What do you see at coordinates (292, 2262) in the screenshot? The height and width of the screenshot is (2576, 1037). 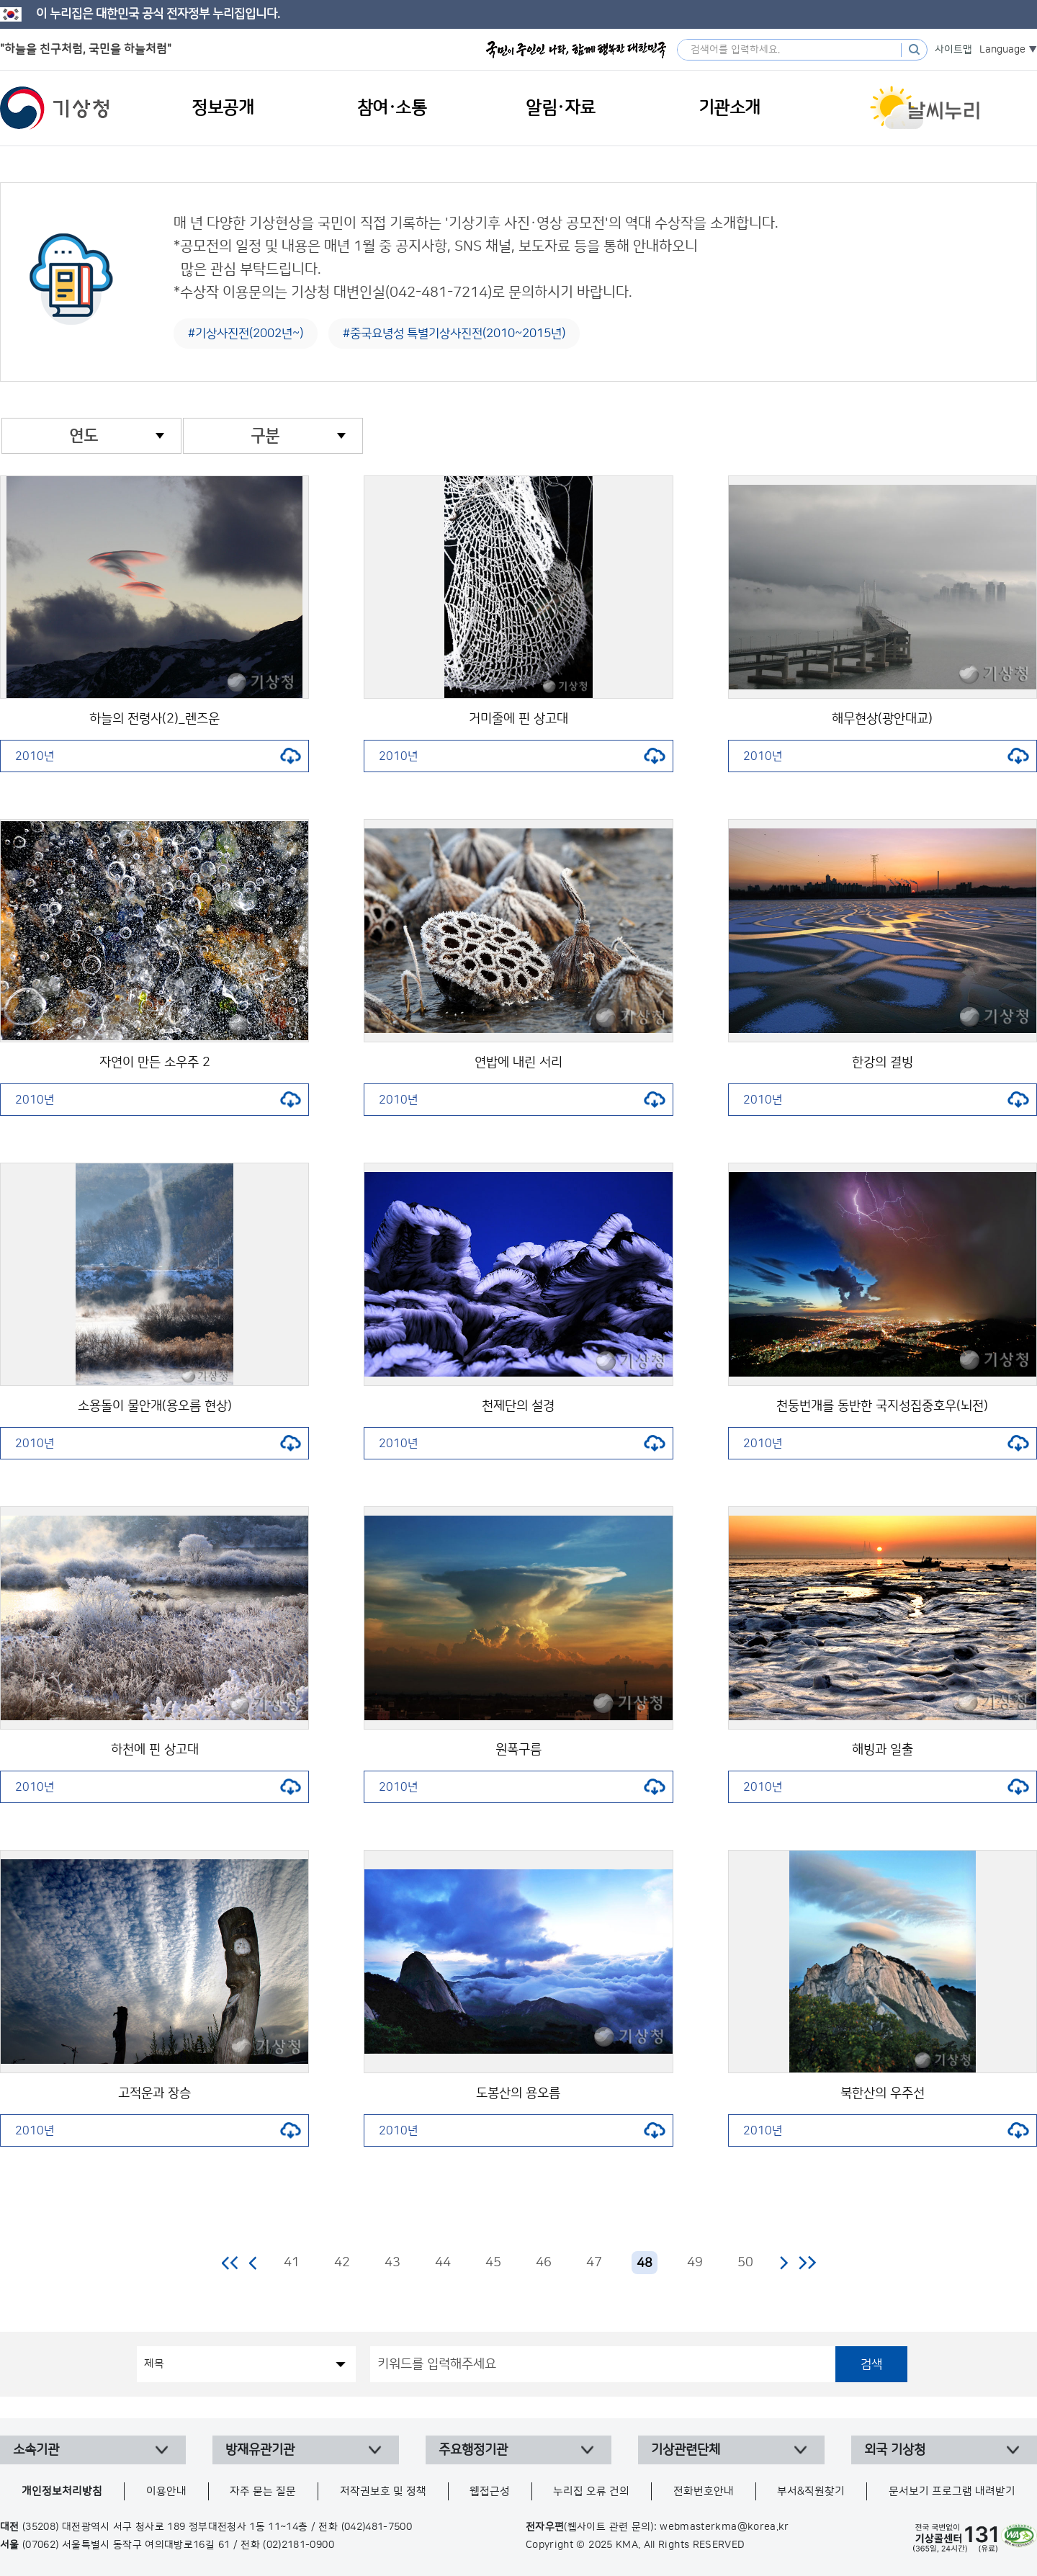 I see `41` at bounding box center [292, 2262].